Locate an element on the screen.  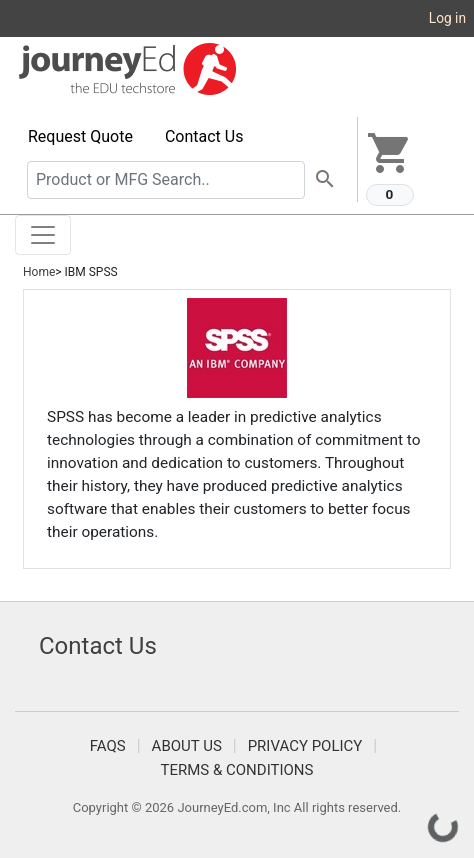
Terms & Conditions is located at coordinates (237, 770).